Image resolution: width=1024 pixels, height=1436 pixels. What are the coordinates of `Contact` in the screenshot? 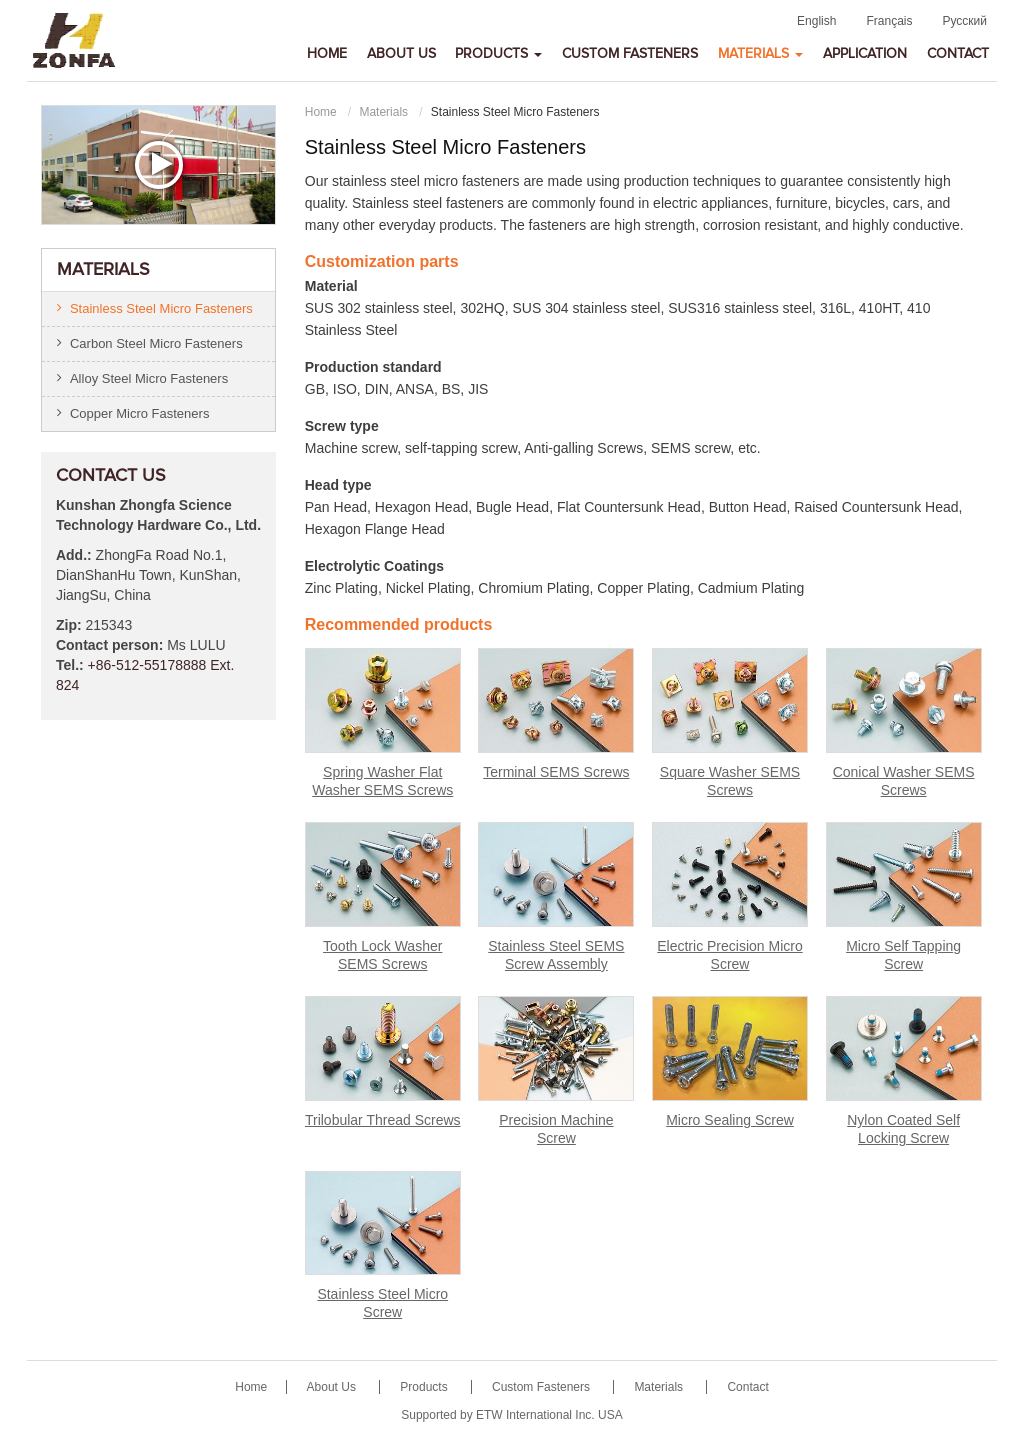 It's located at (958, 54).